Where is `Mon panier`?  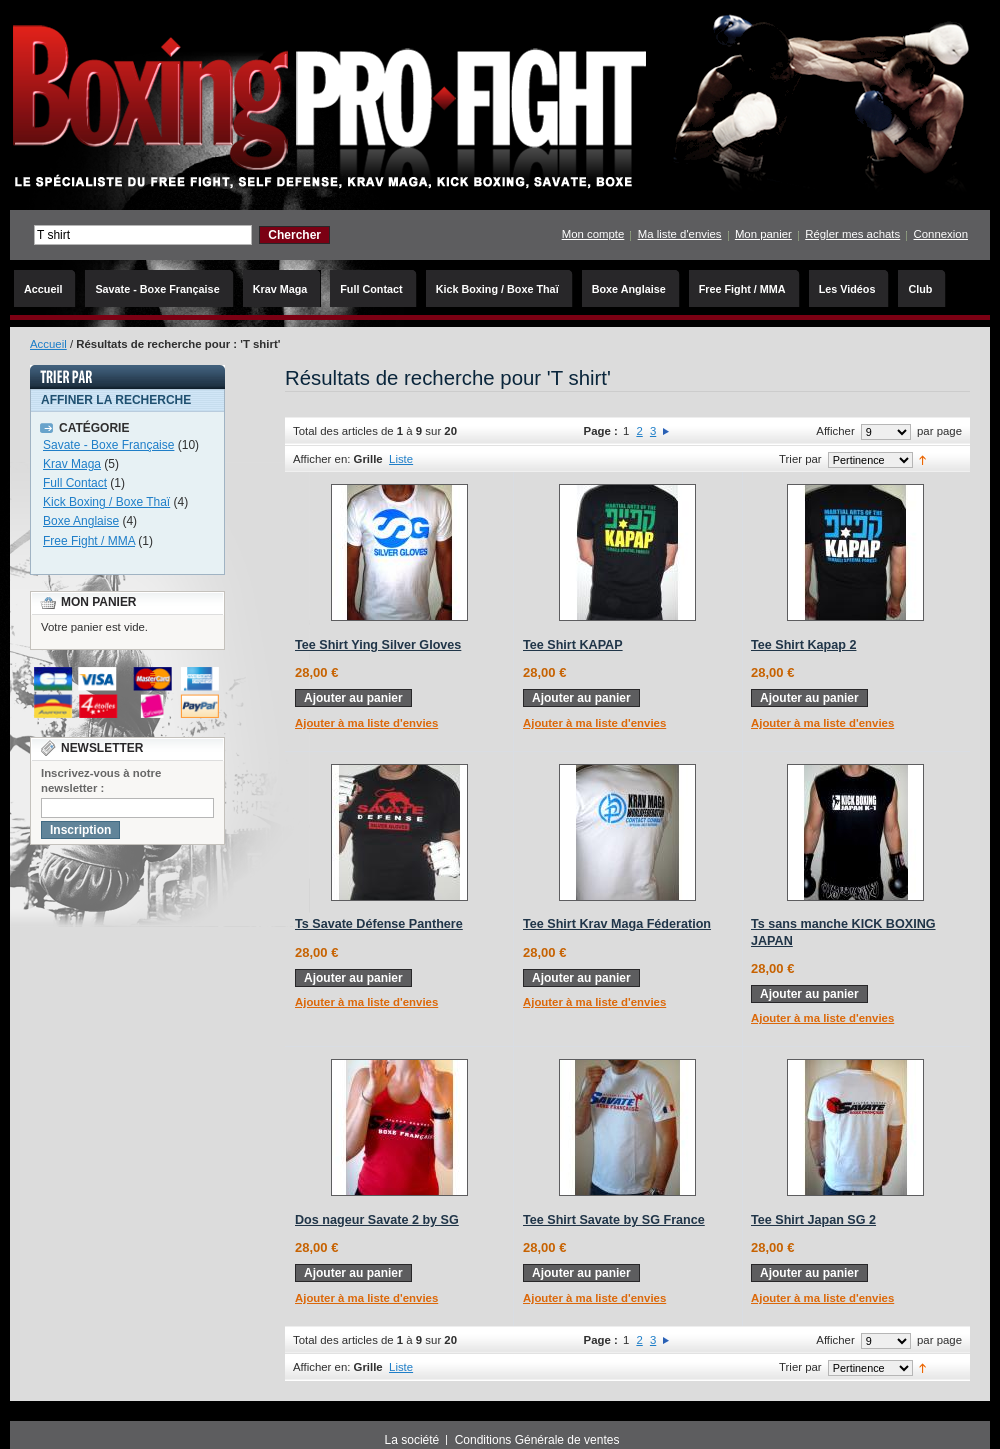 Mon panier is located at coordinates (763, 234).